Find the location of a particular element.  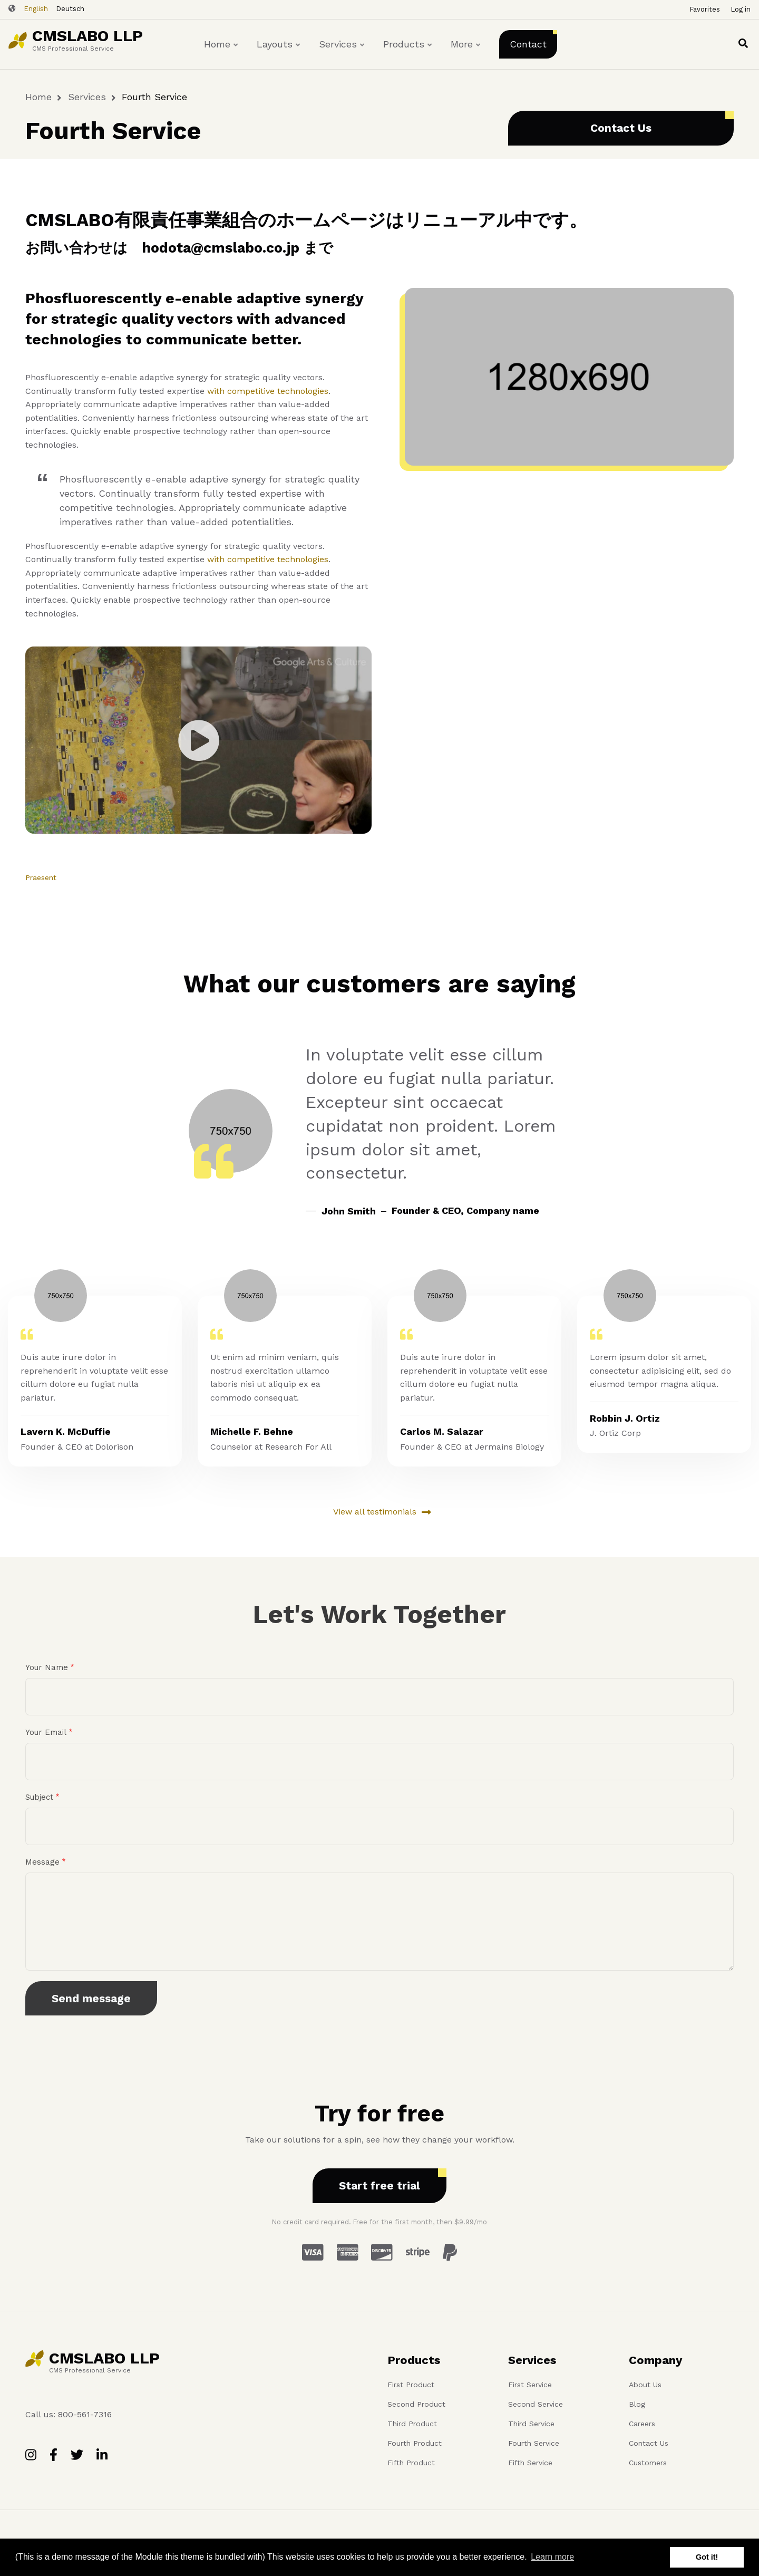

English is located at coordinates (36, 9).